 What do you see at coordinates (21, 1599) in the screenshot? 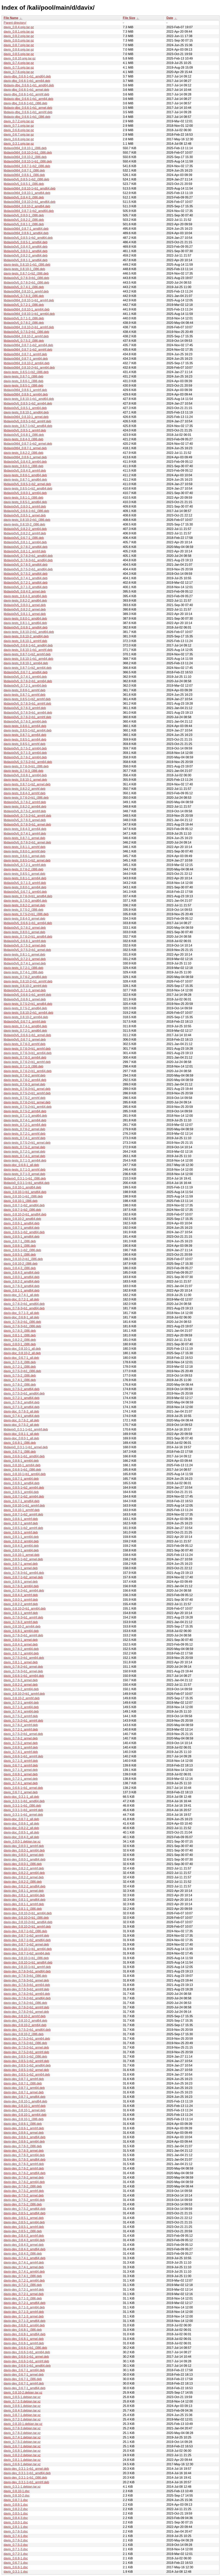
I see `davix_0.8.0-1_armhf.deb` at bounding box center [21, 1599].